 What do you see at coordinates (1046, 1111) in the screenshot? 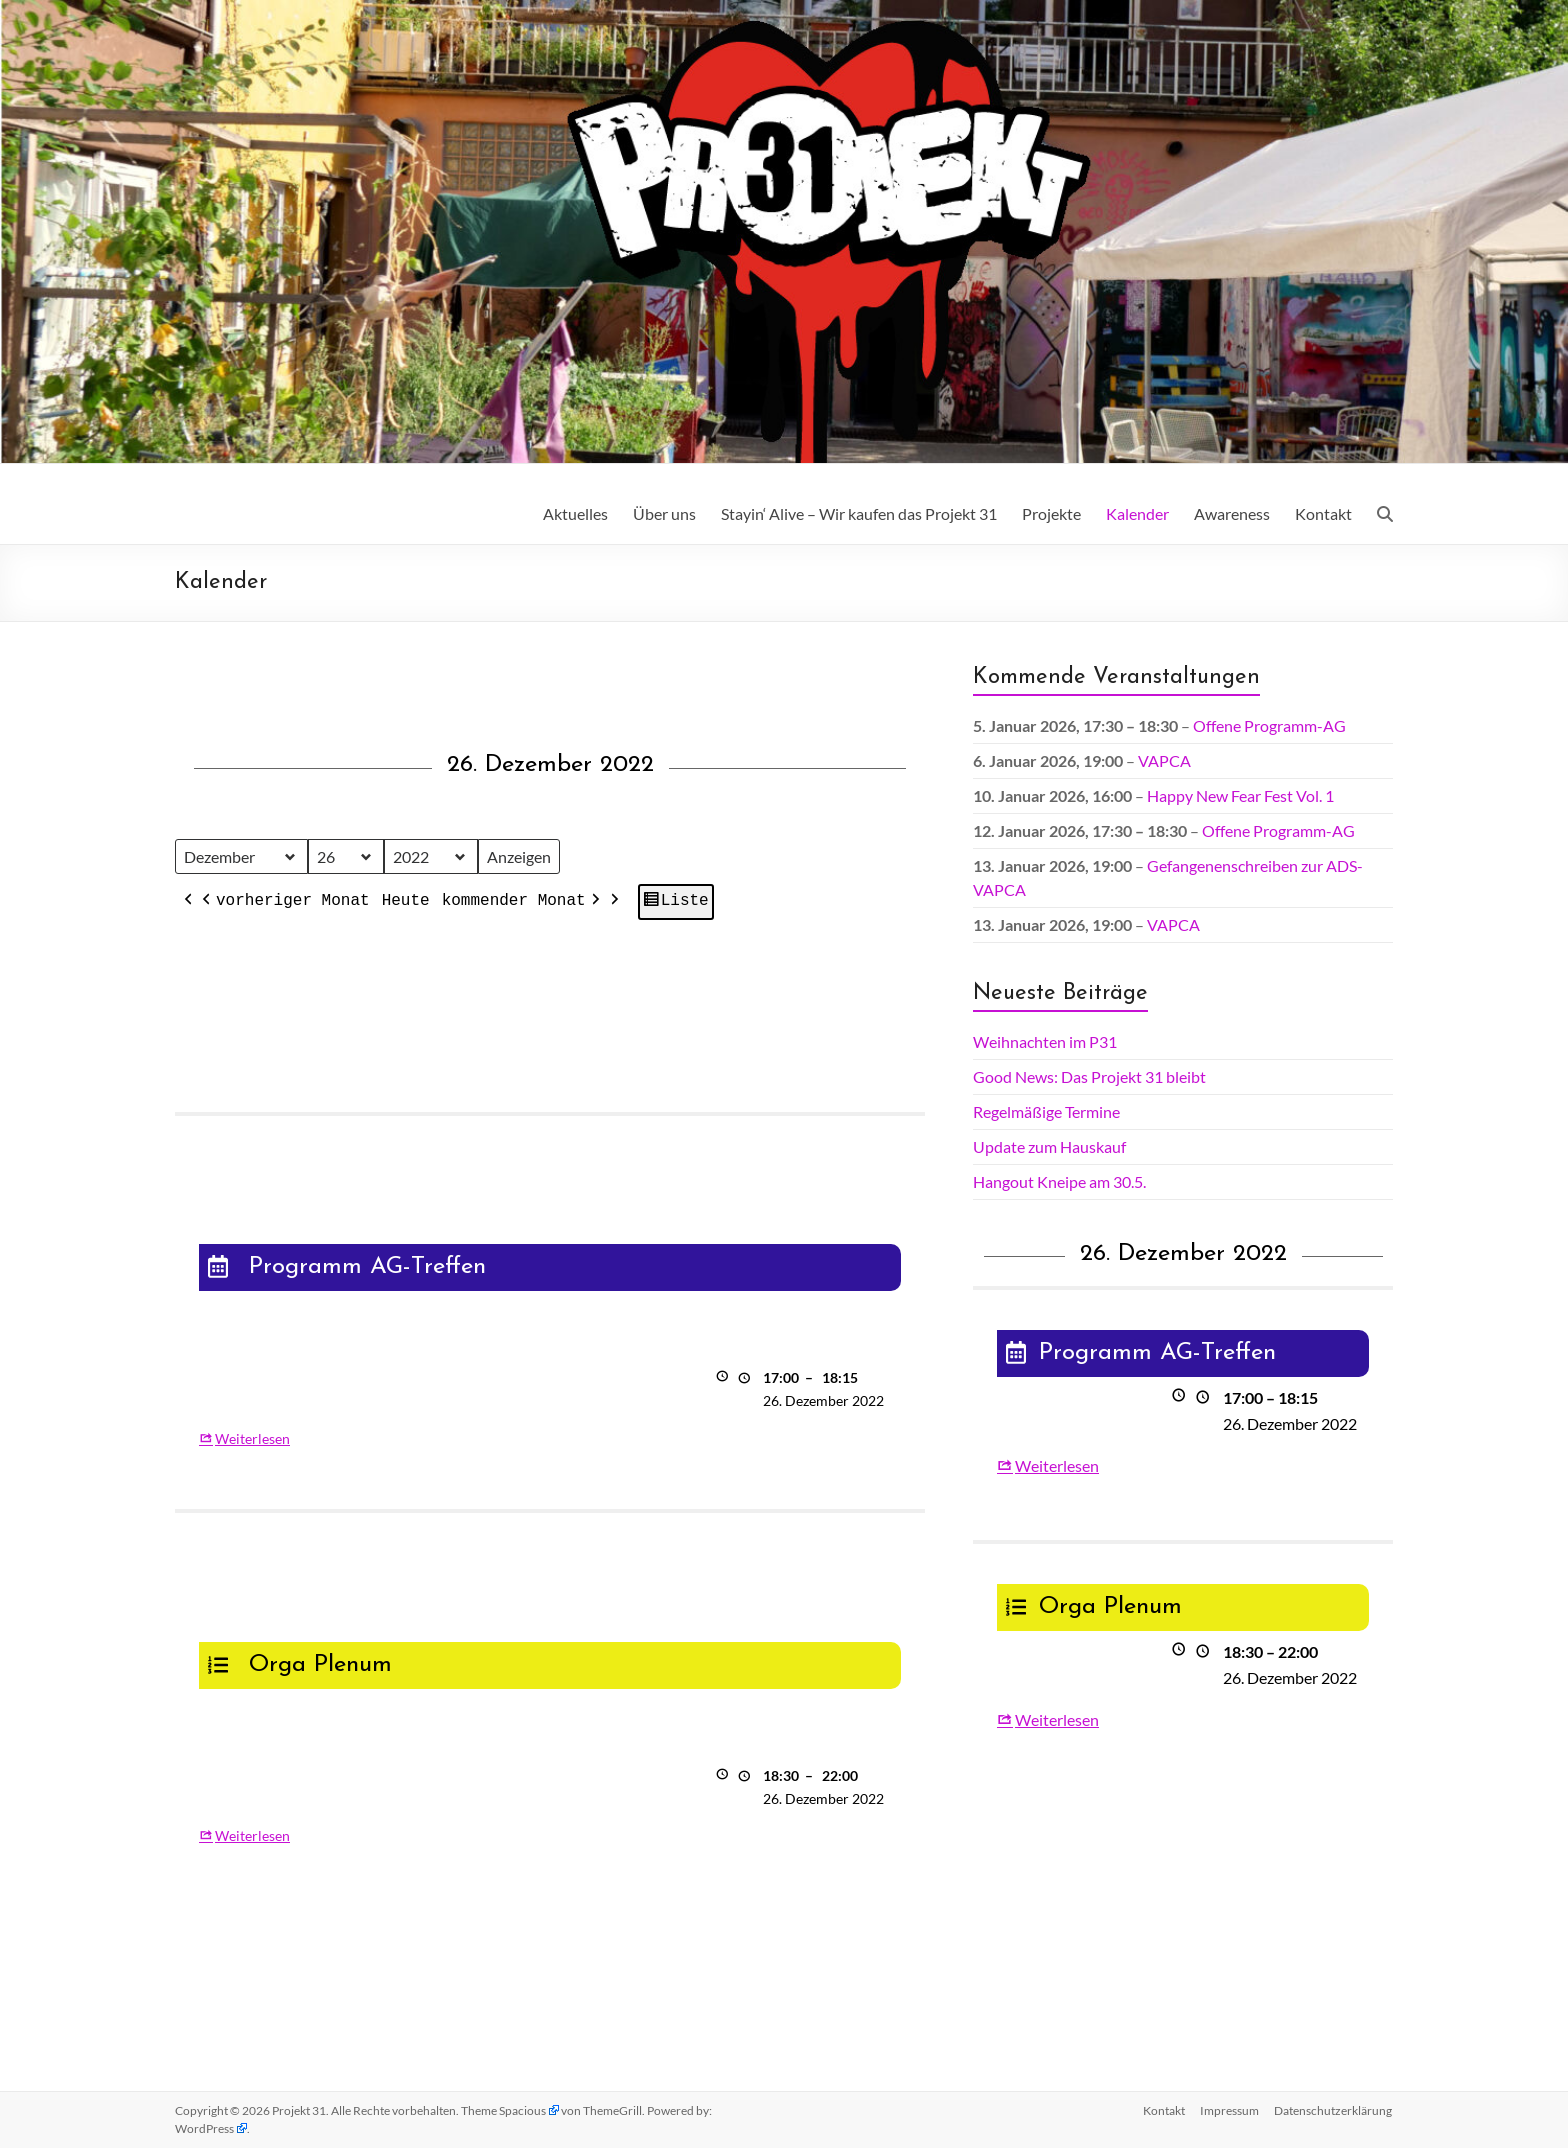
I see `Regelmäßige Termine` at bounding box center [1046, 1111].